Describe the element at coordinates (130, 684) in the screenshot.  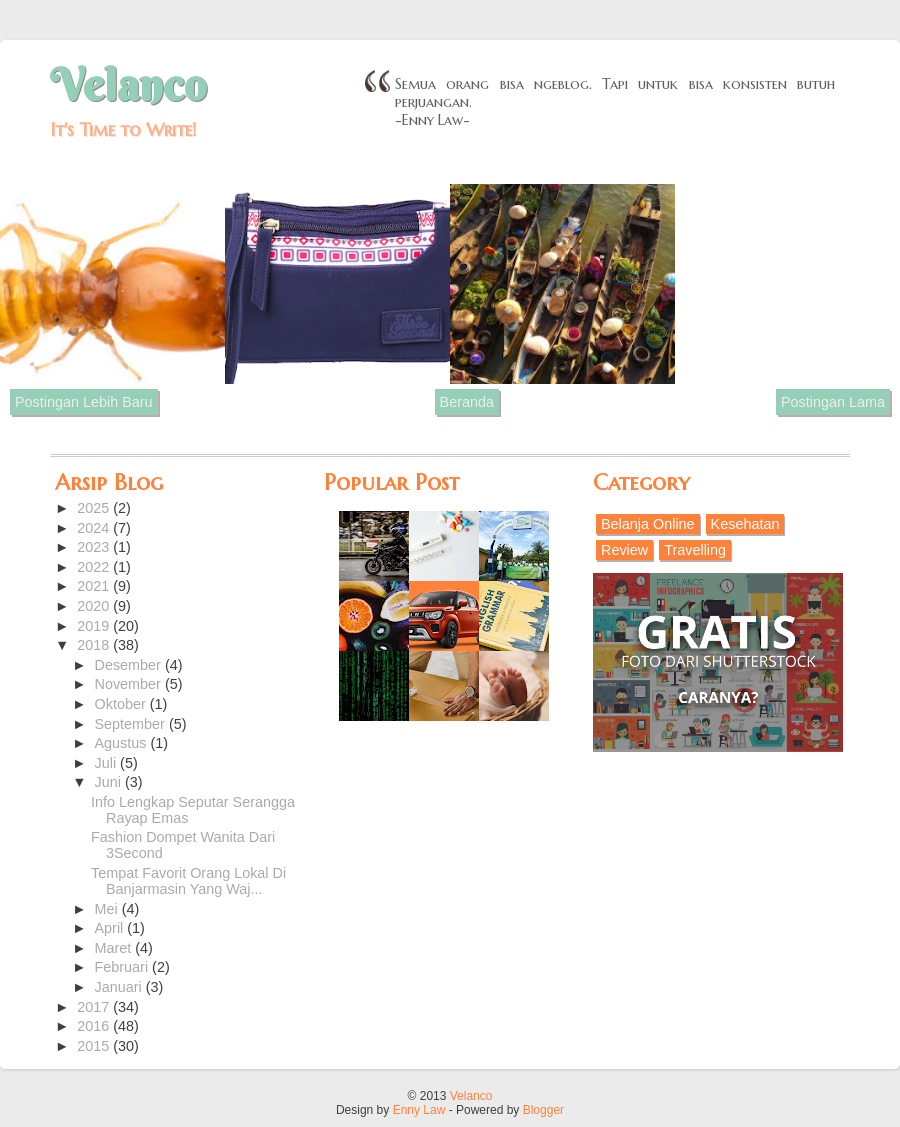
I see `November` at that location.